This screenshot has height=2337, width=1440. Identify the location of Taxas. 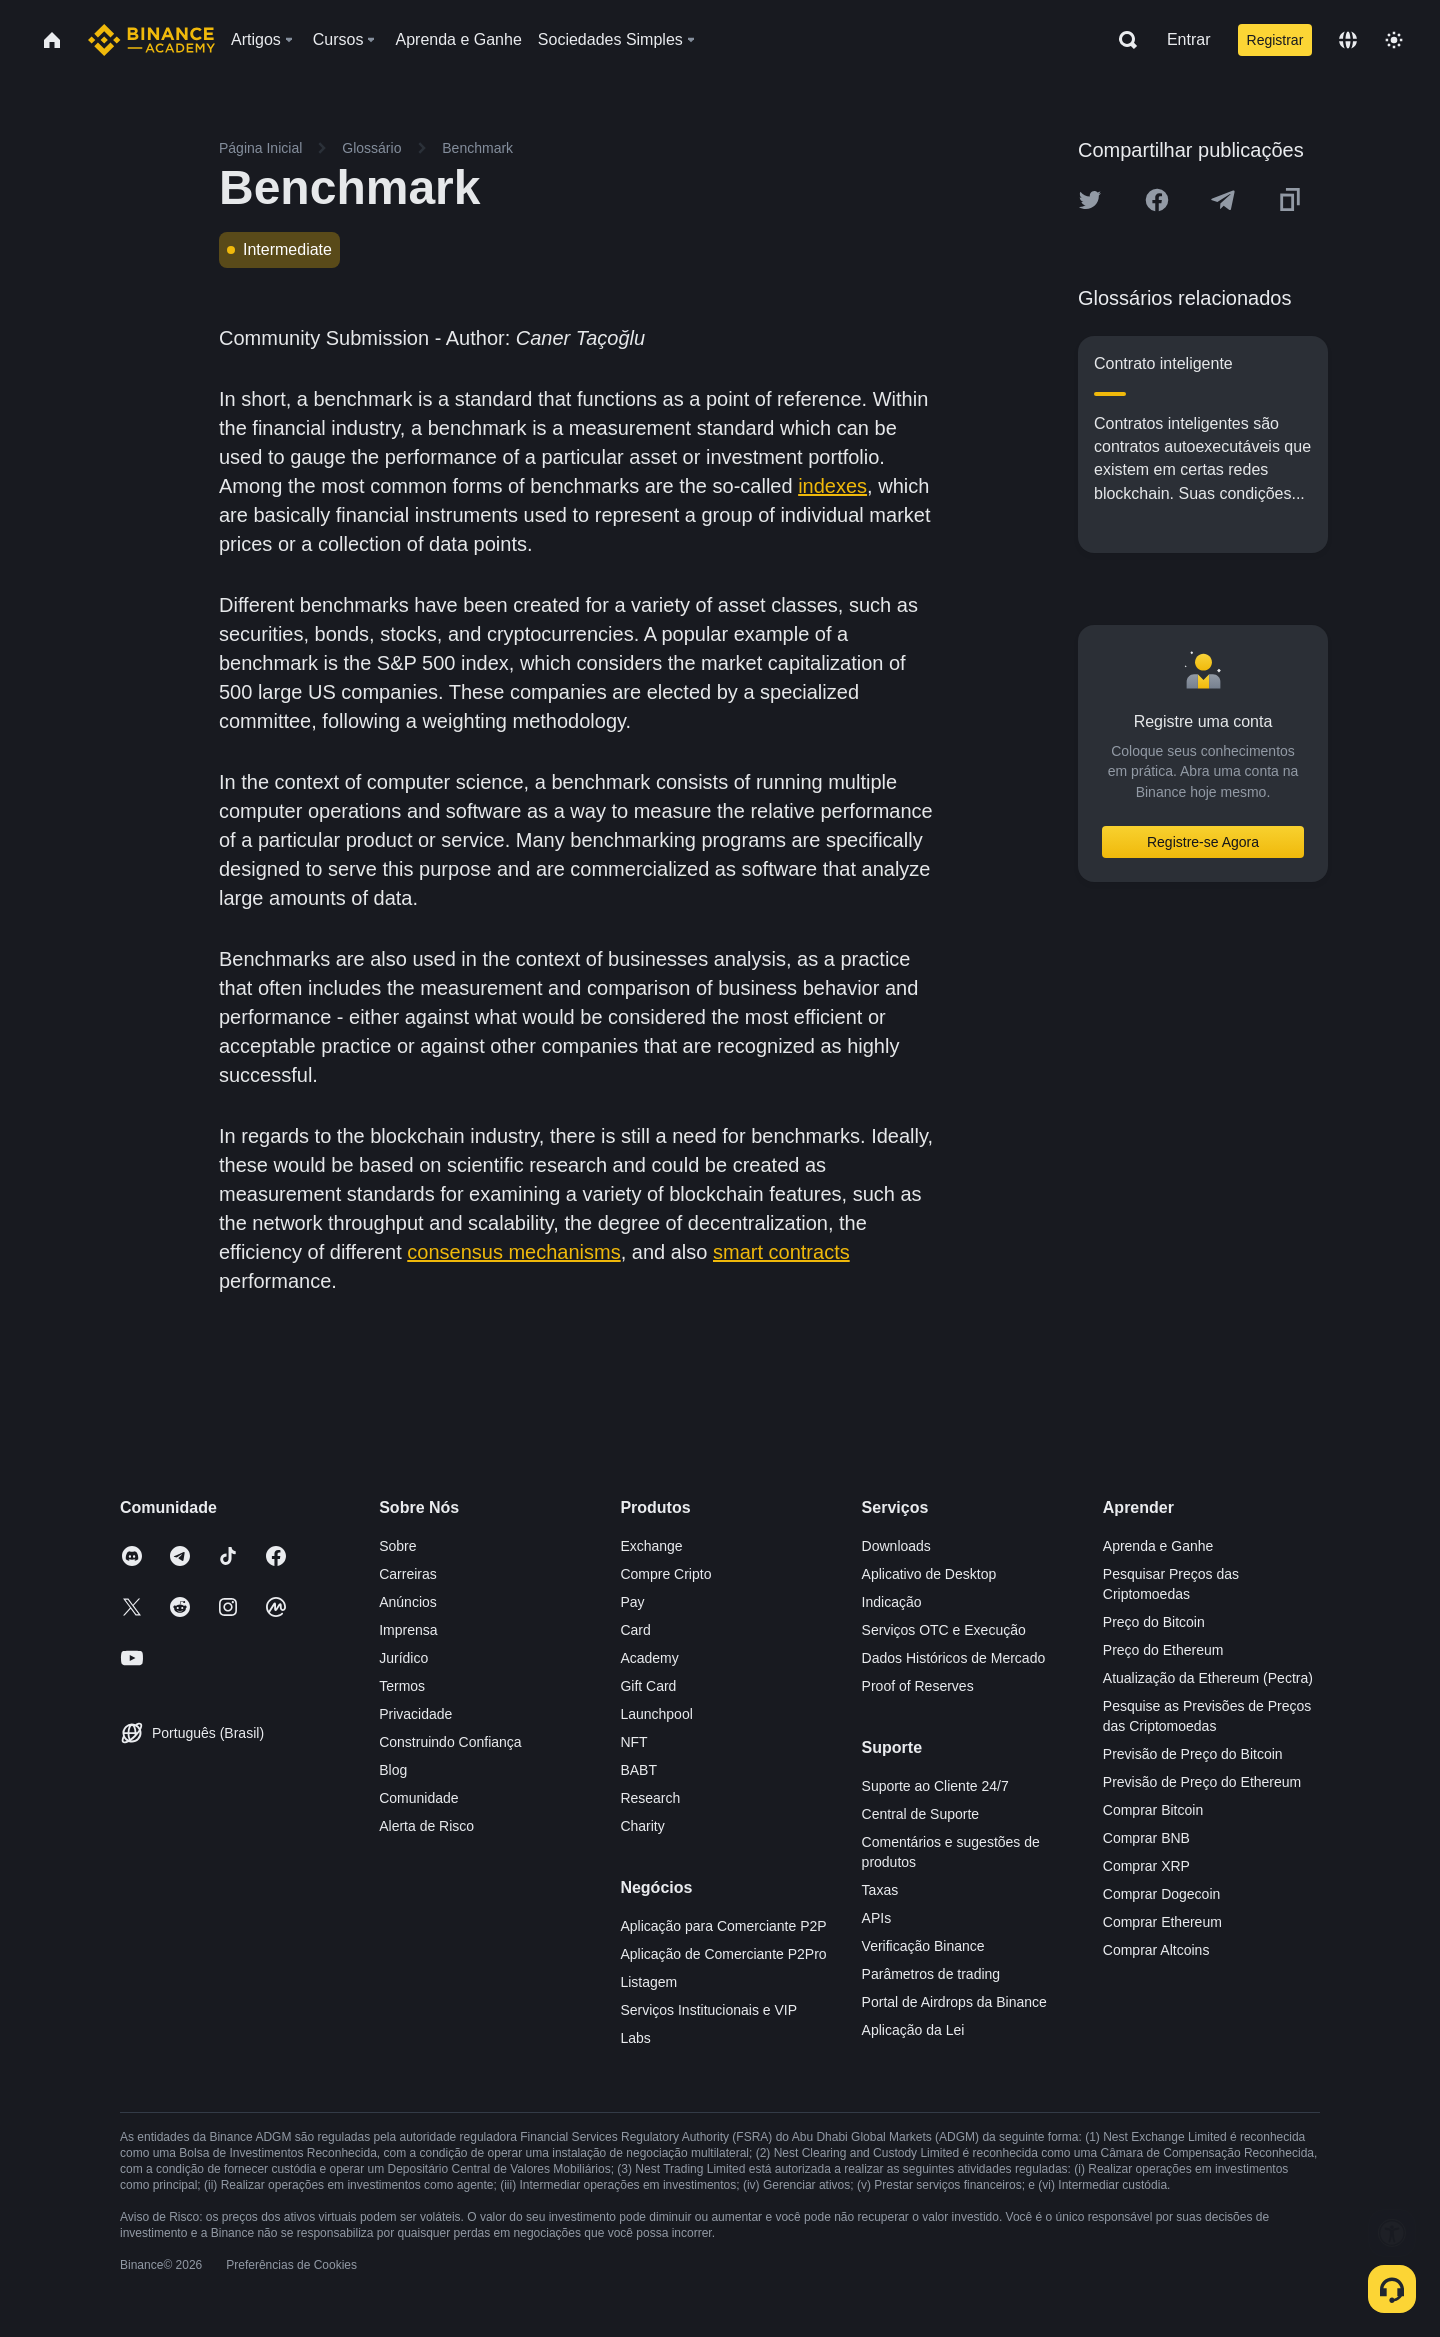
(880, 1890).